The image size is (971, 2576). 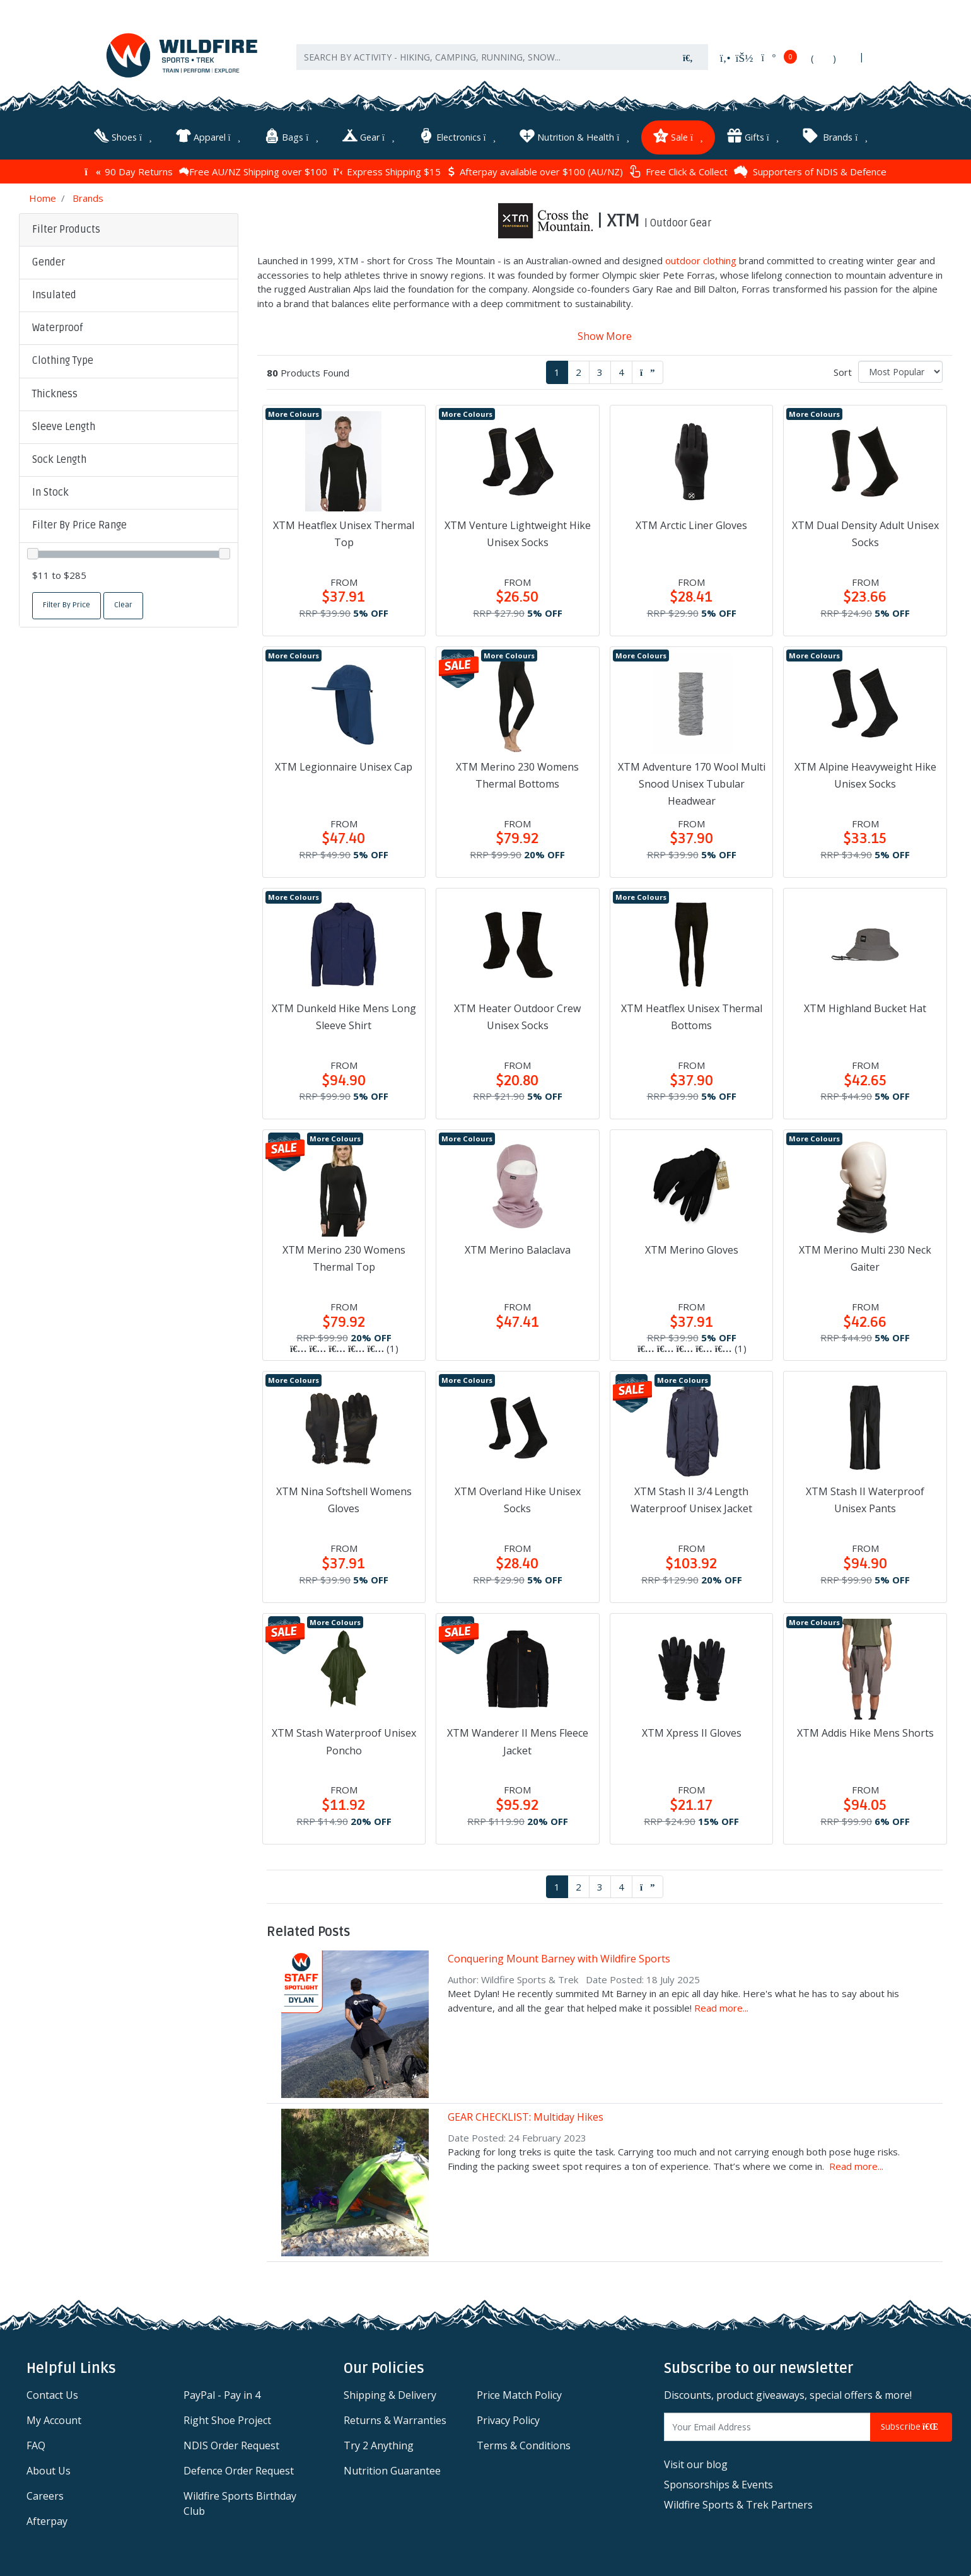 What do you see at coordinates (767, 2427) in the screenshot?
I see `[Email Address]` at bounding box center [767, 2427].